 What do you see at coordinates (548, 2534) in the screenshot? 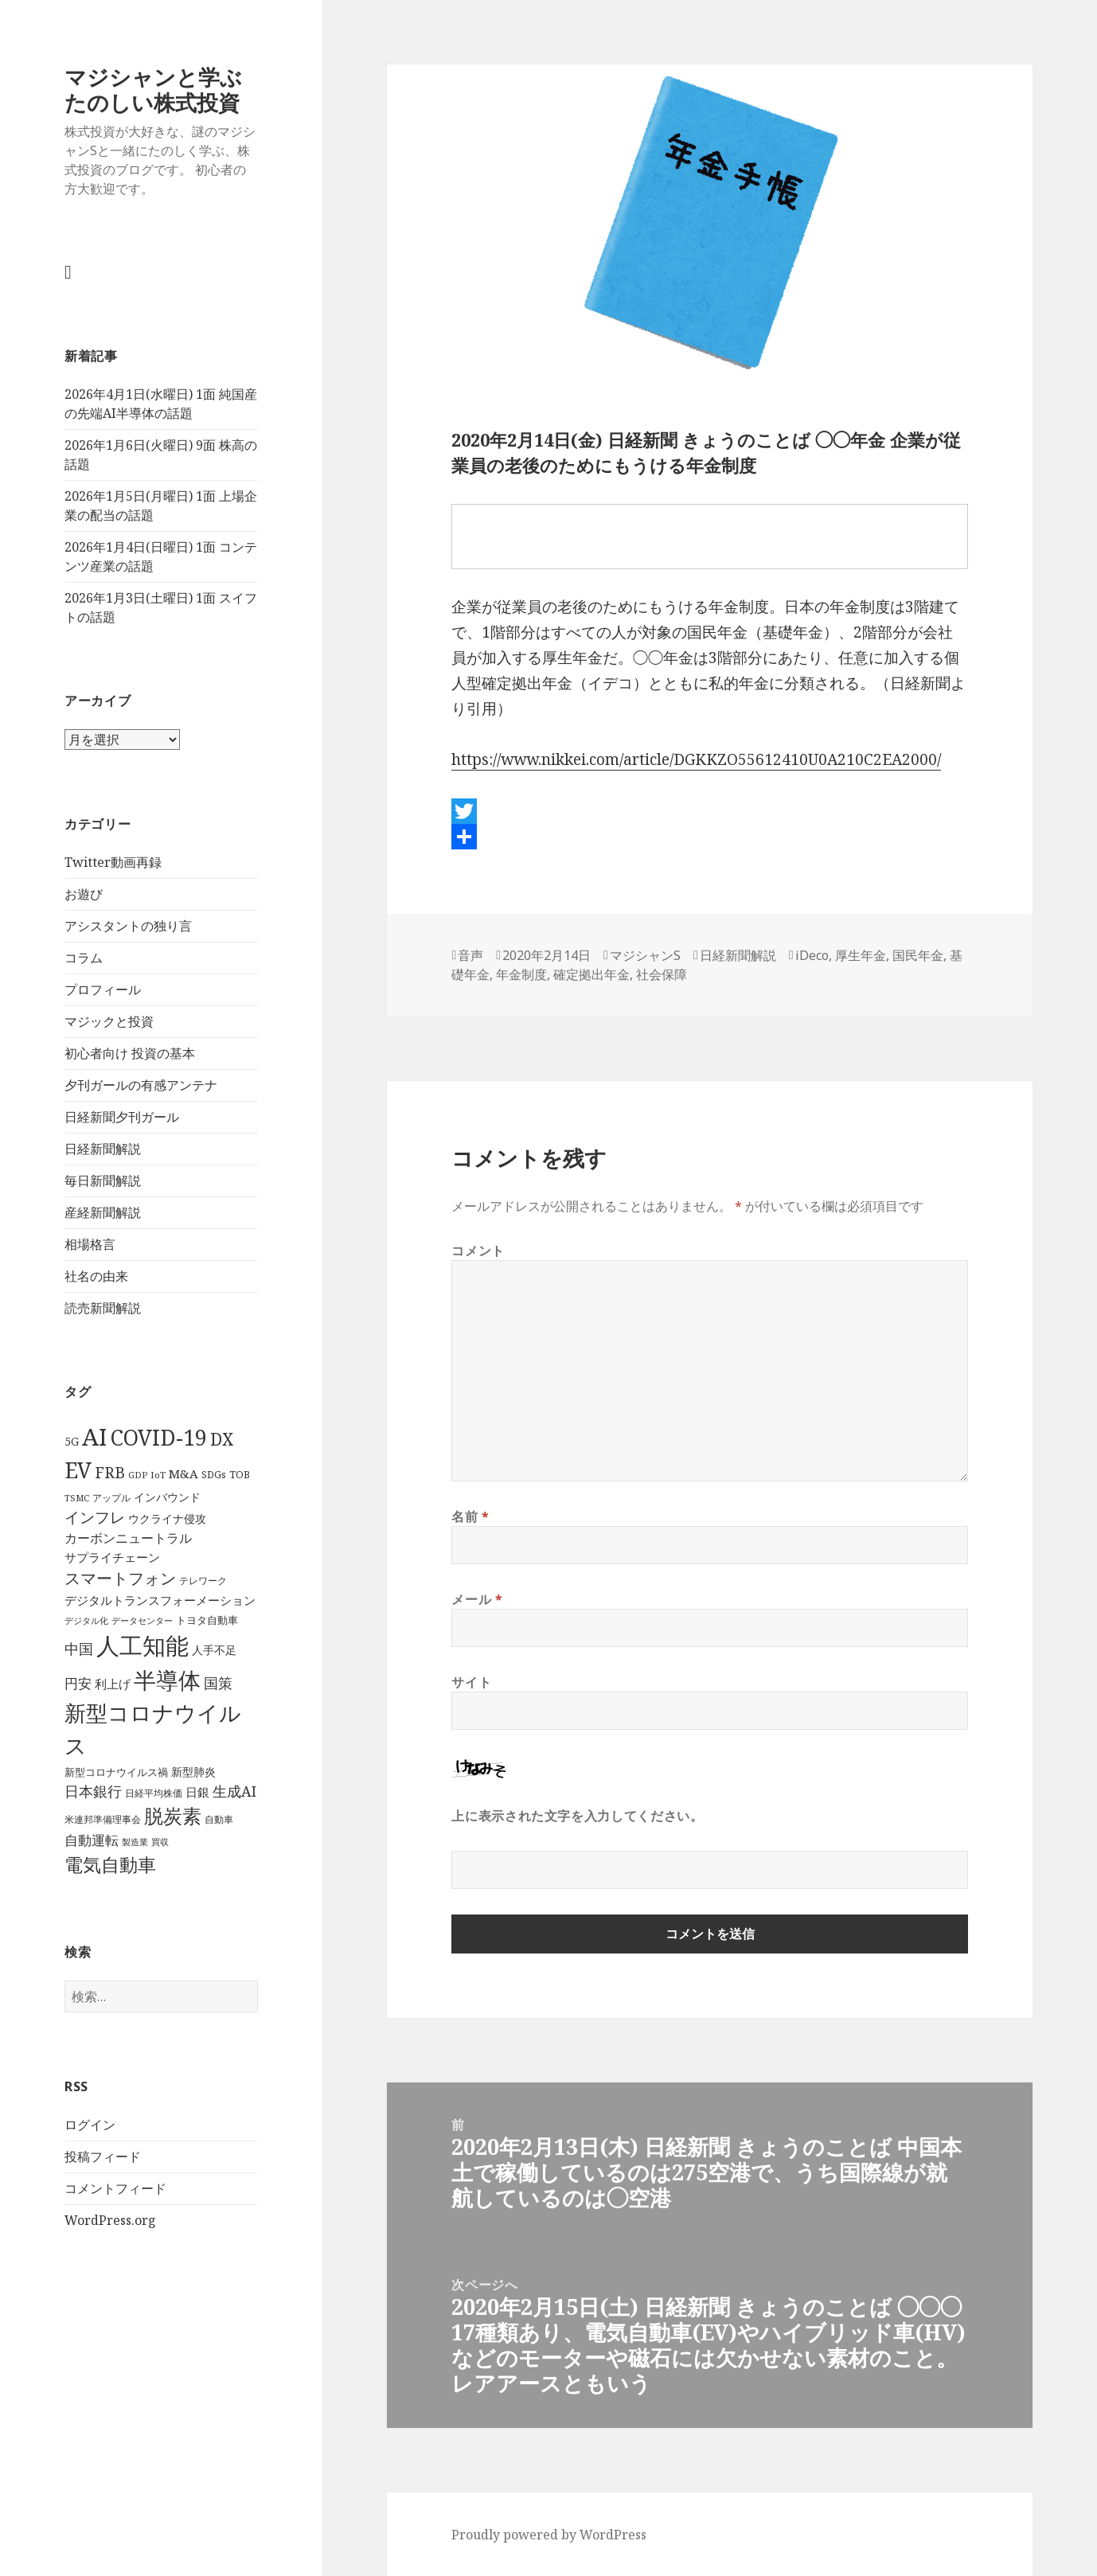
I see `Proudly powered by WordPress` at bounding box center [548, 2534].